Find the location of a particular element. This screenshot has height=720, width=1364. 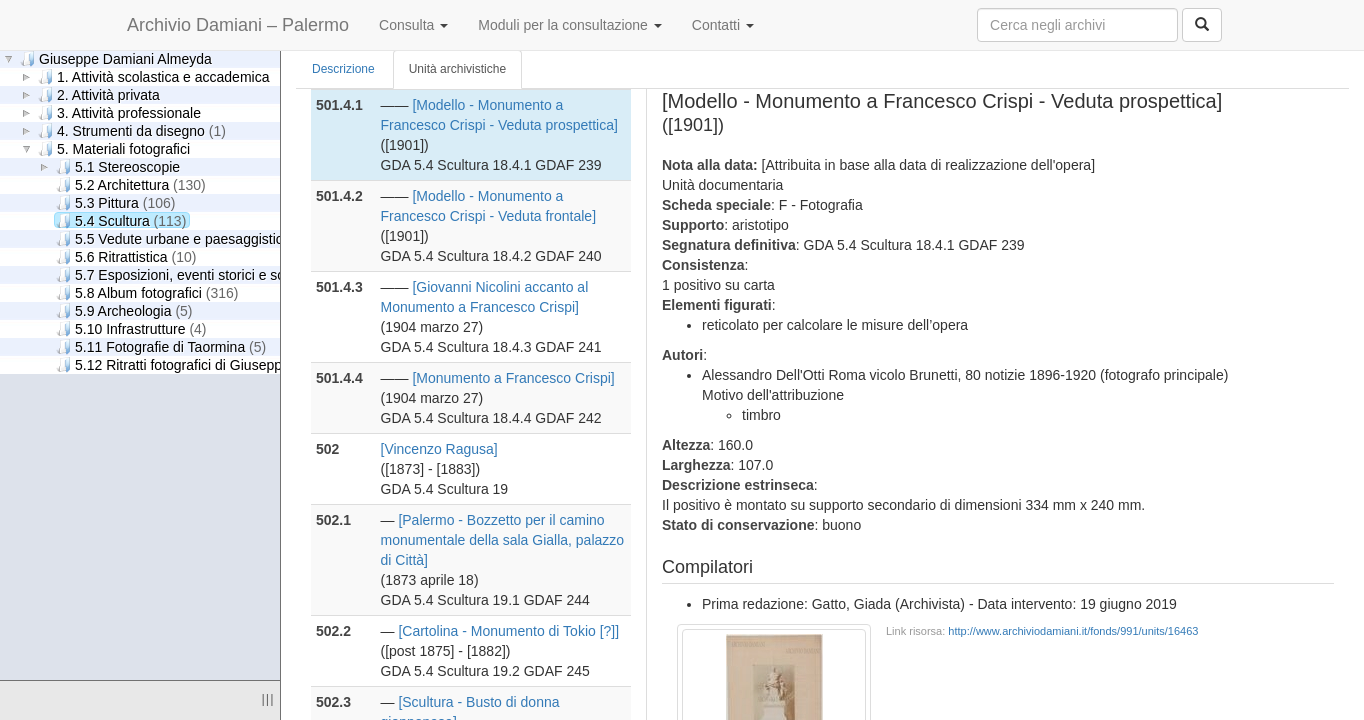

5.7 Esposizioni, eventi storici e scene di genere is located at coordinates (227, 274).